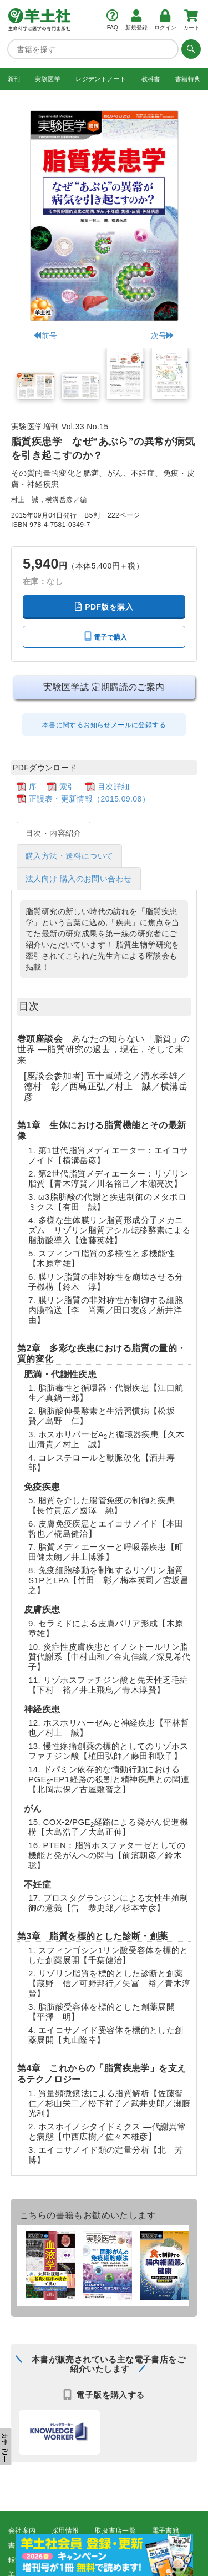 The image size is (208, 2576). I want to click on 転載申請, so click(22, 2559).